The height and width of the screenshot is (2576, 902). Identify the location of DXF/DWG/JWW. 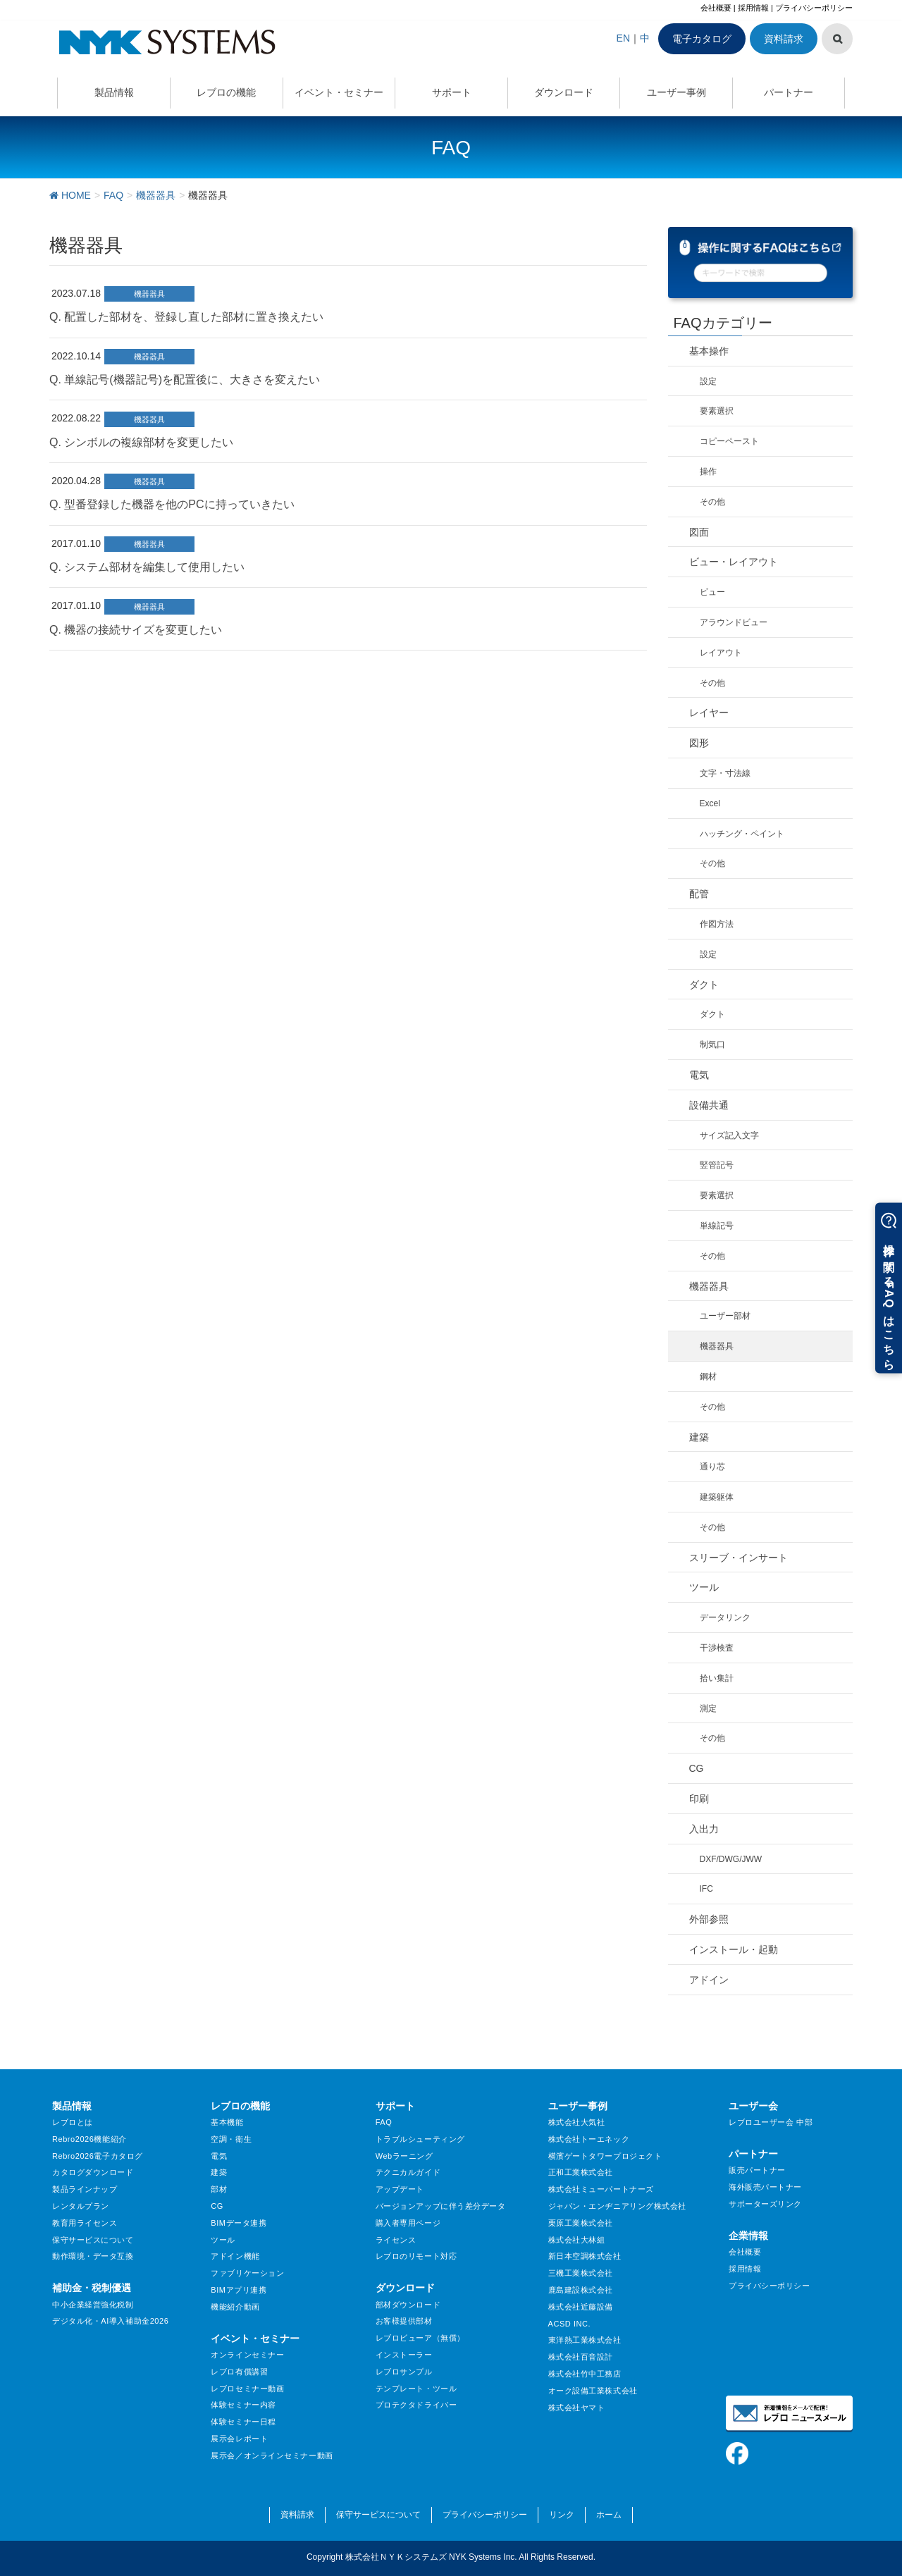
(731, 1859).